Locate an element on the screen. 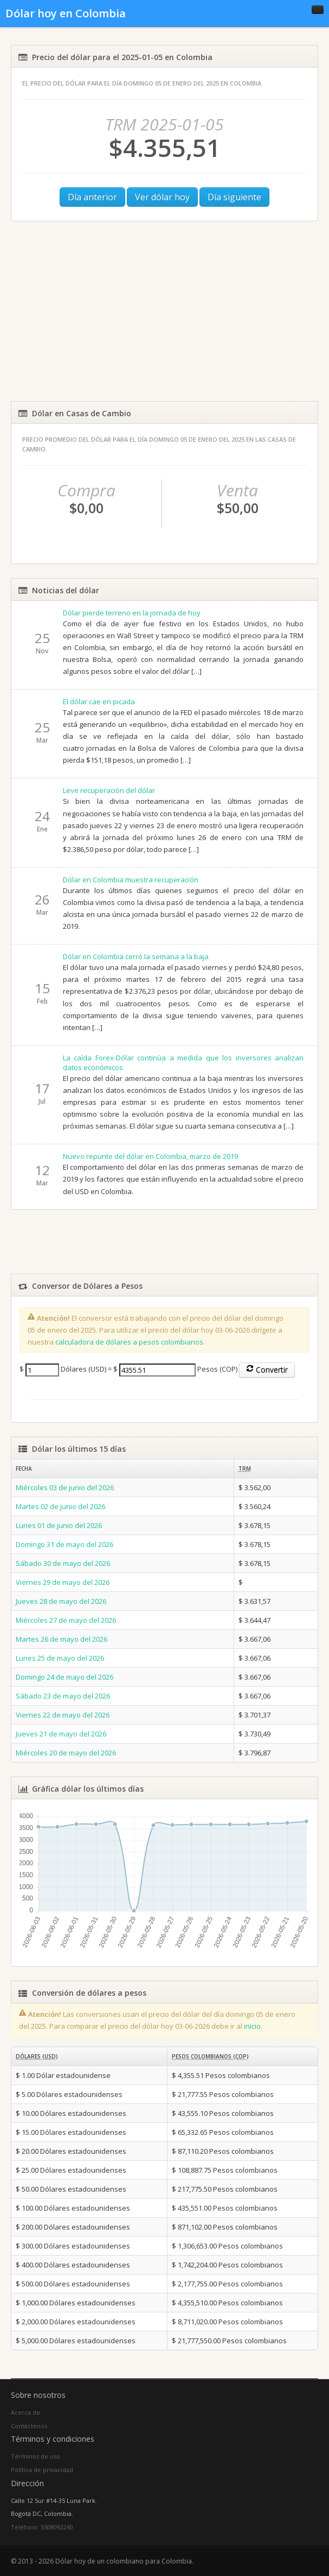  Miércoles 20 de mayo del 2026 is located at coordinates (66, 1753).